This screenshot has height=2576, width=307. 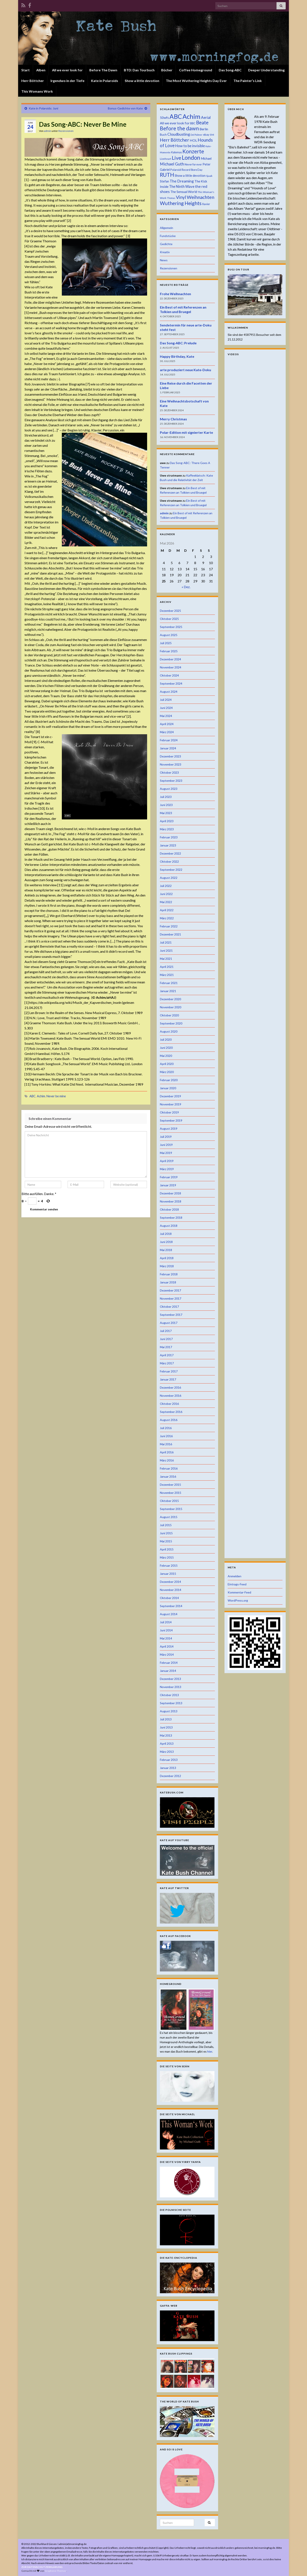 What do you see at coordinates (185, 370) in the screenshot?
I see `arte produziert neue Kate-Doku` at bounding box center [185, 370].